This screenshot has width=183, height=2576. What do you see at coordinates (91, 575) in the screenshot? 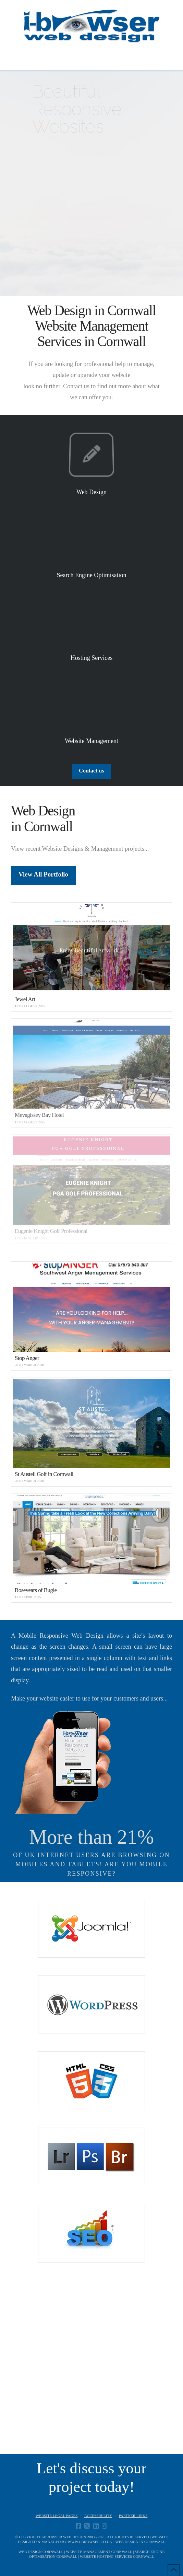
I see `Search Engine Optimisation` at bounding box center [91, 575].